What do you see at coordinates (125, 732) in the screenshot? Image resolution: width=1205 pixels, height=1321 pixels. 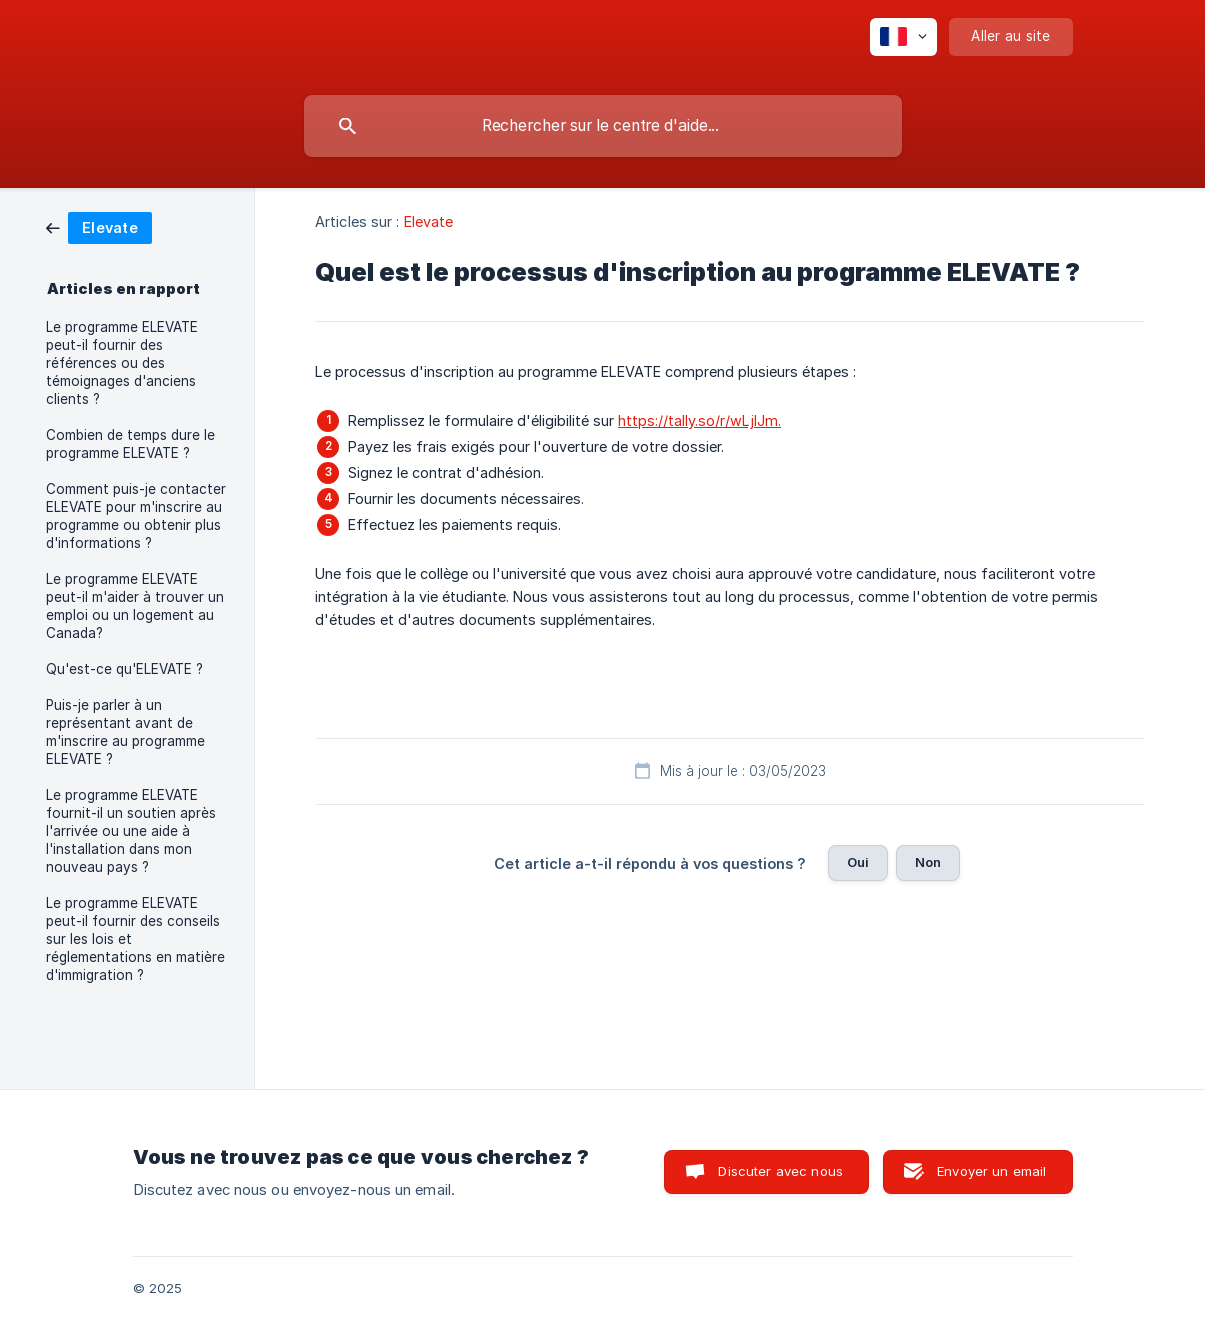 I see `Puis-je parler à un représentant avant de m'inscrire au programme ELEVATE ? [link]` at bounding box center [125, 732].